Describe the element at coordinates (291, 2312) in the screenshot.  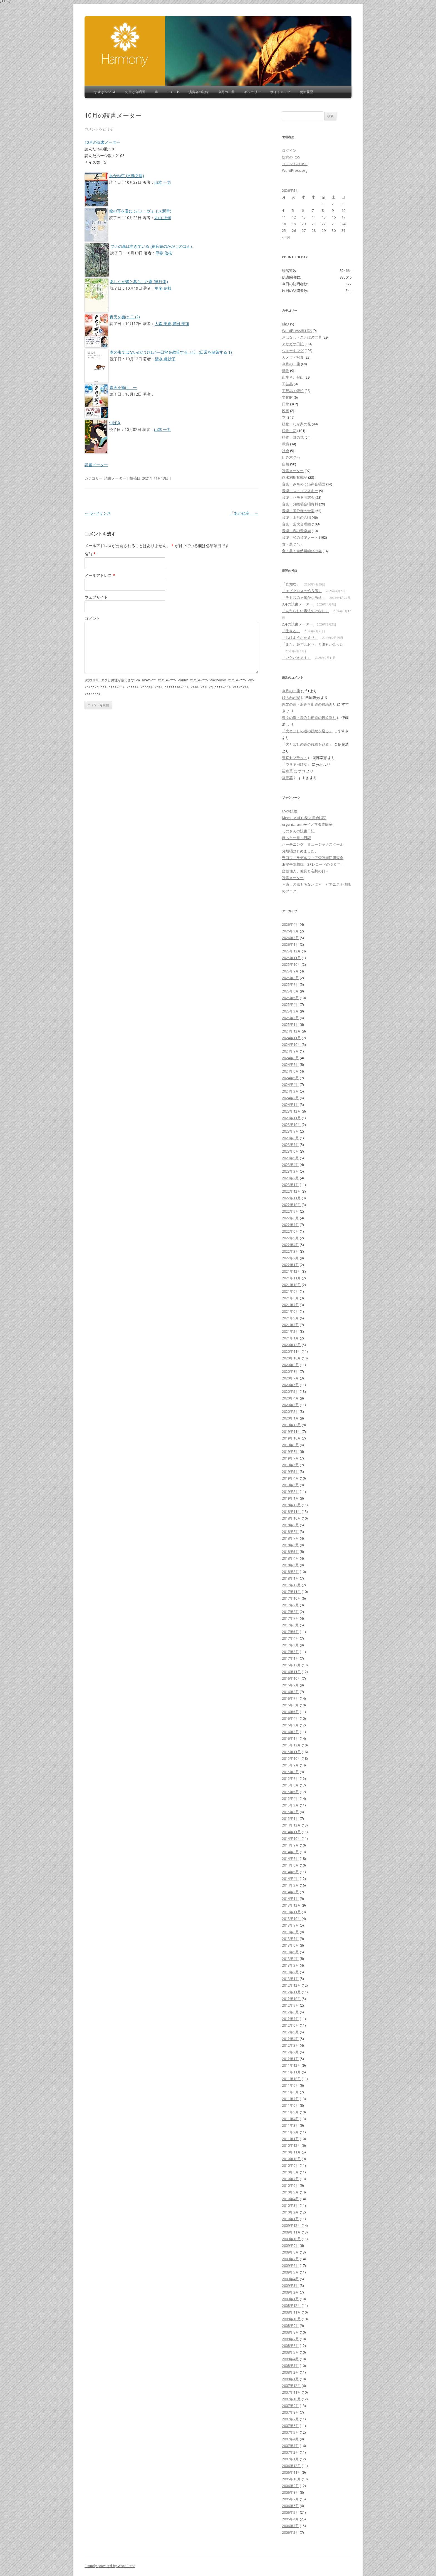
I see `2008年11月` at that location.